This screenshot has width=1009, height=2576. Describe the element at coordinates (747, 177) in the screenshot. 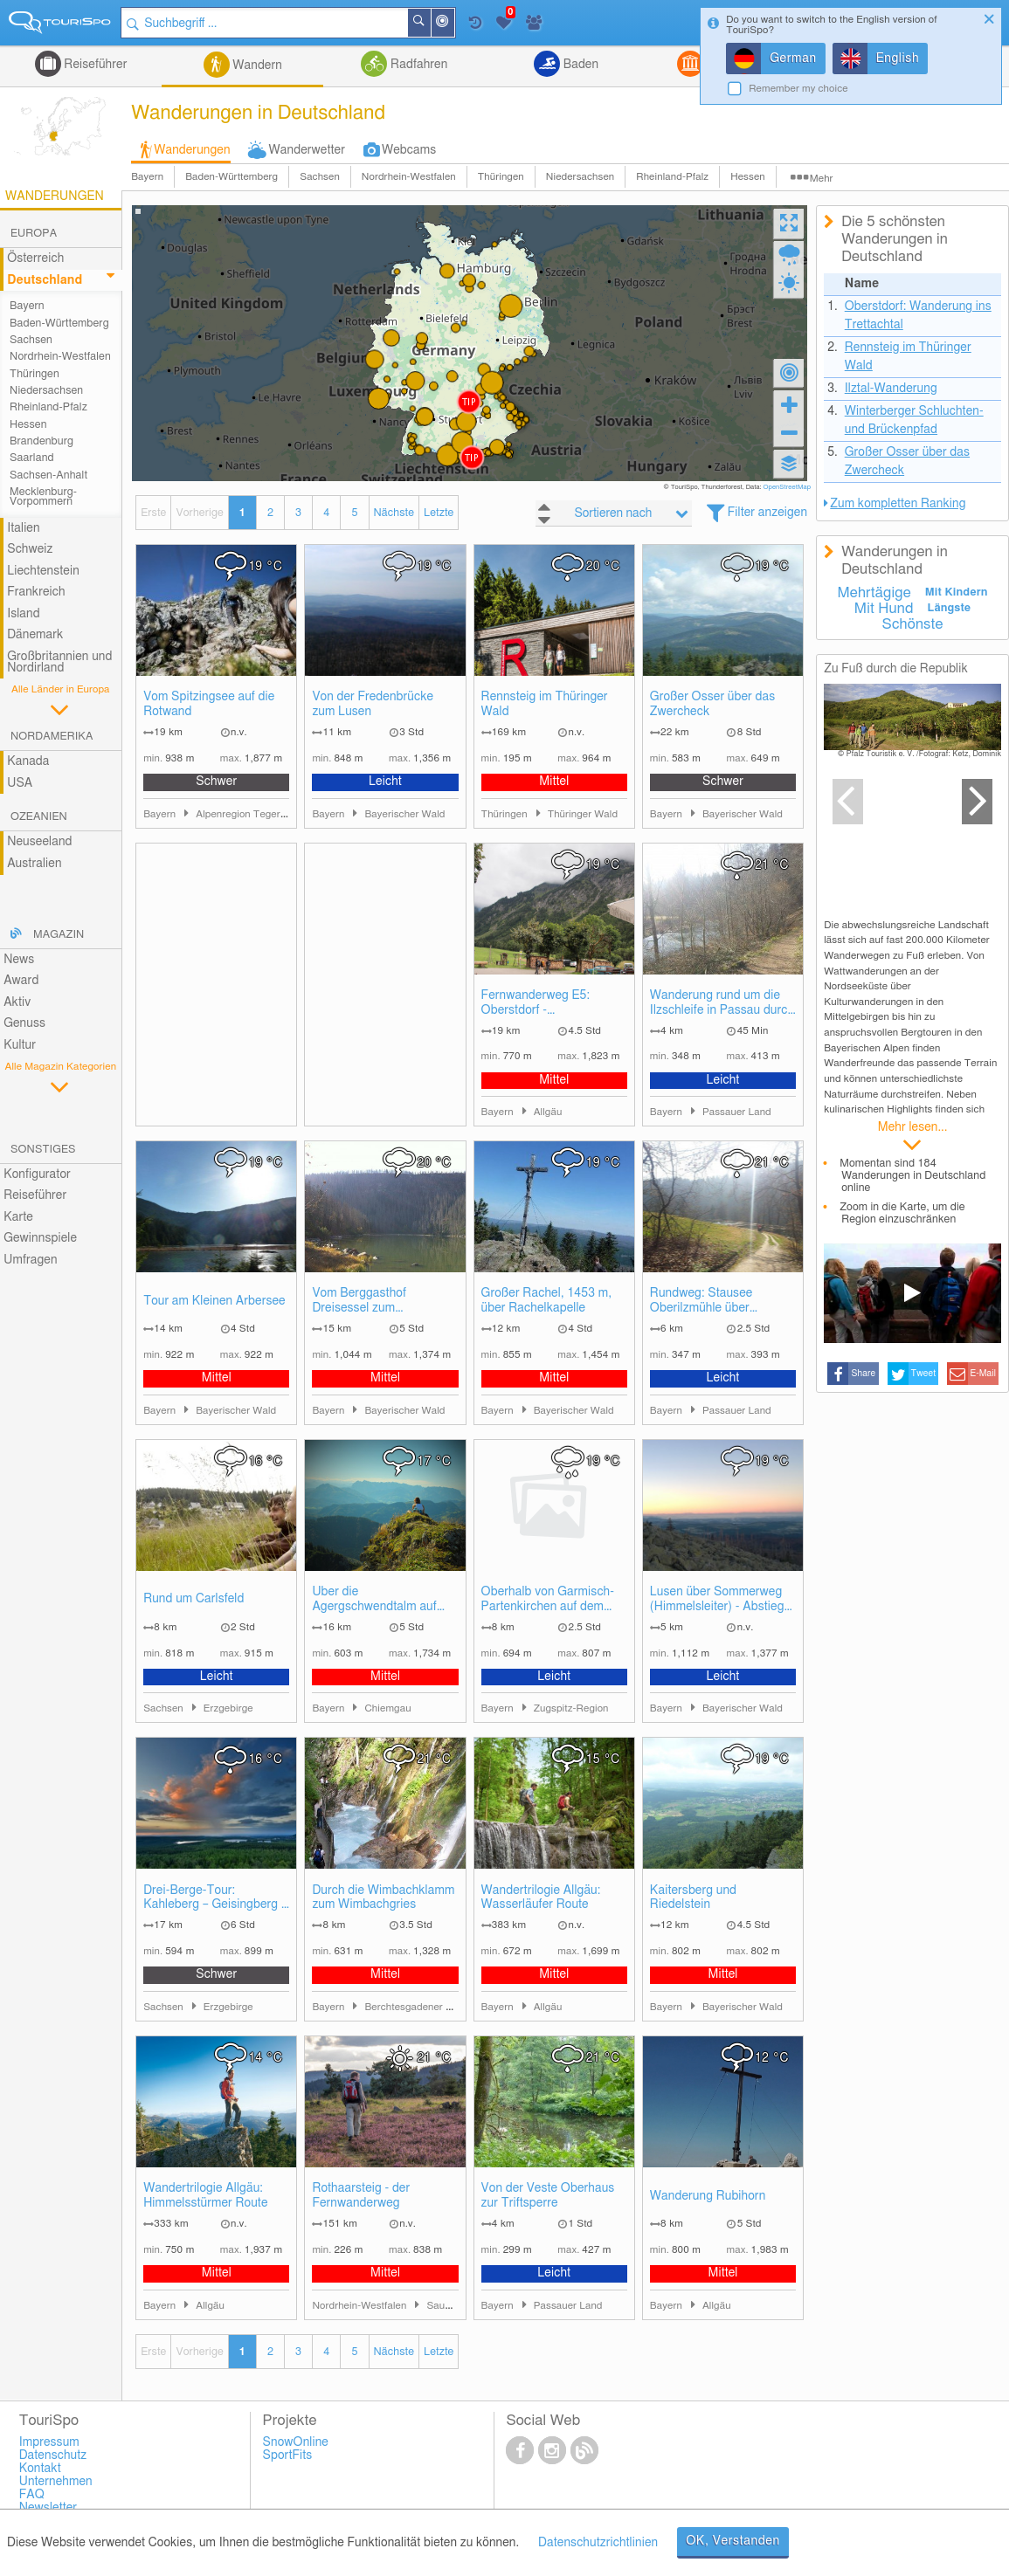

I see `Hessen` at that location.